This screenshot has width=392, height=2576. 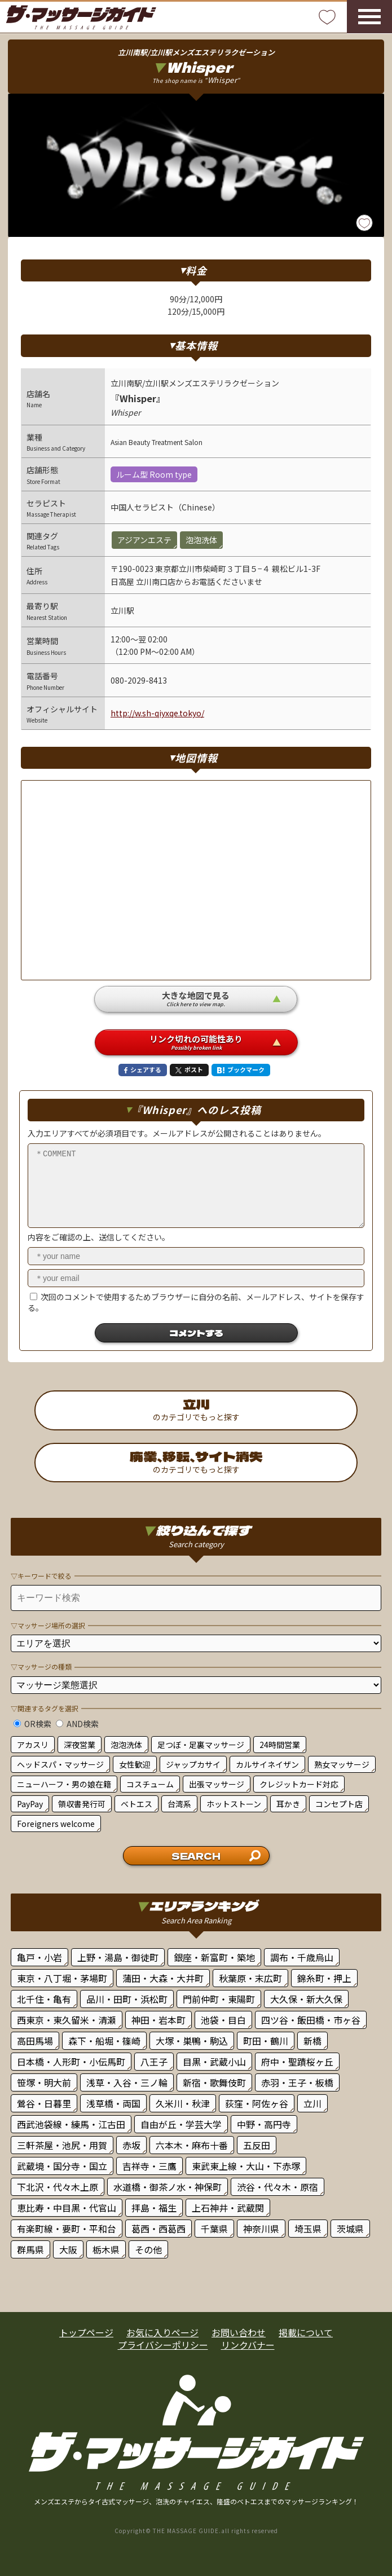 What do you see at coordinates (66, 2020) in the screenshot?
I see `西東京・東久留米・清瀬` at bounding box center [66, 2020].